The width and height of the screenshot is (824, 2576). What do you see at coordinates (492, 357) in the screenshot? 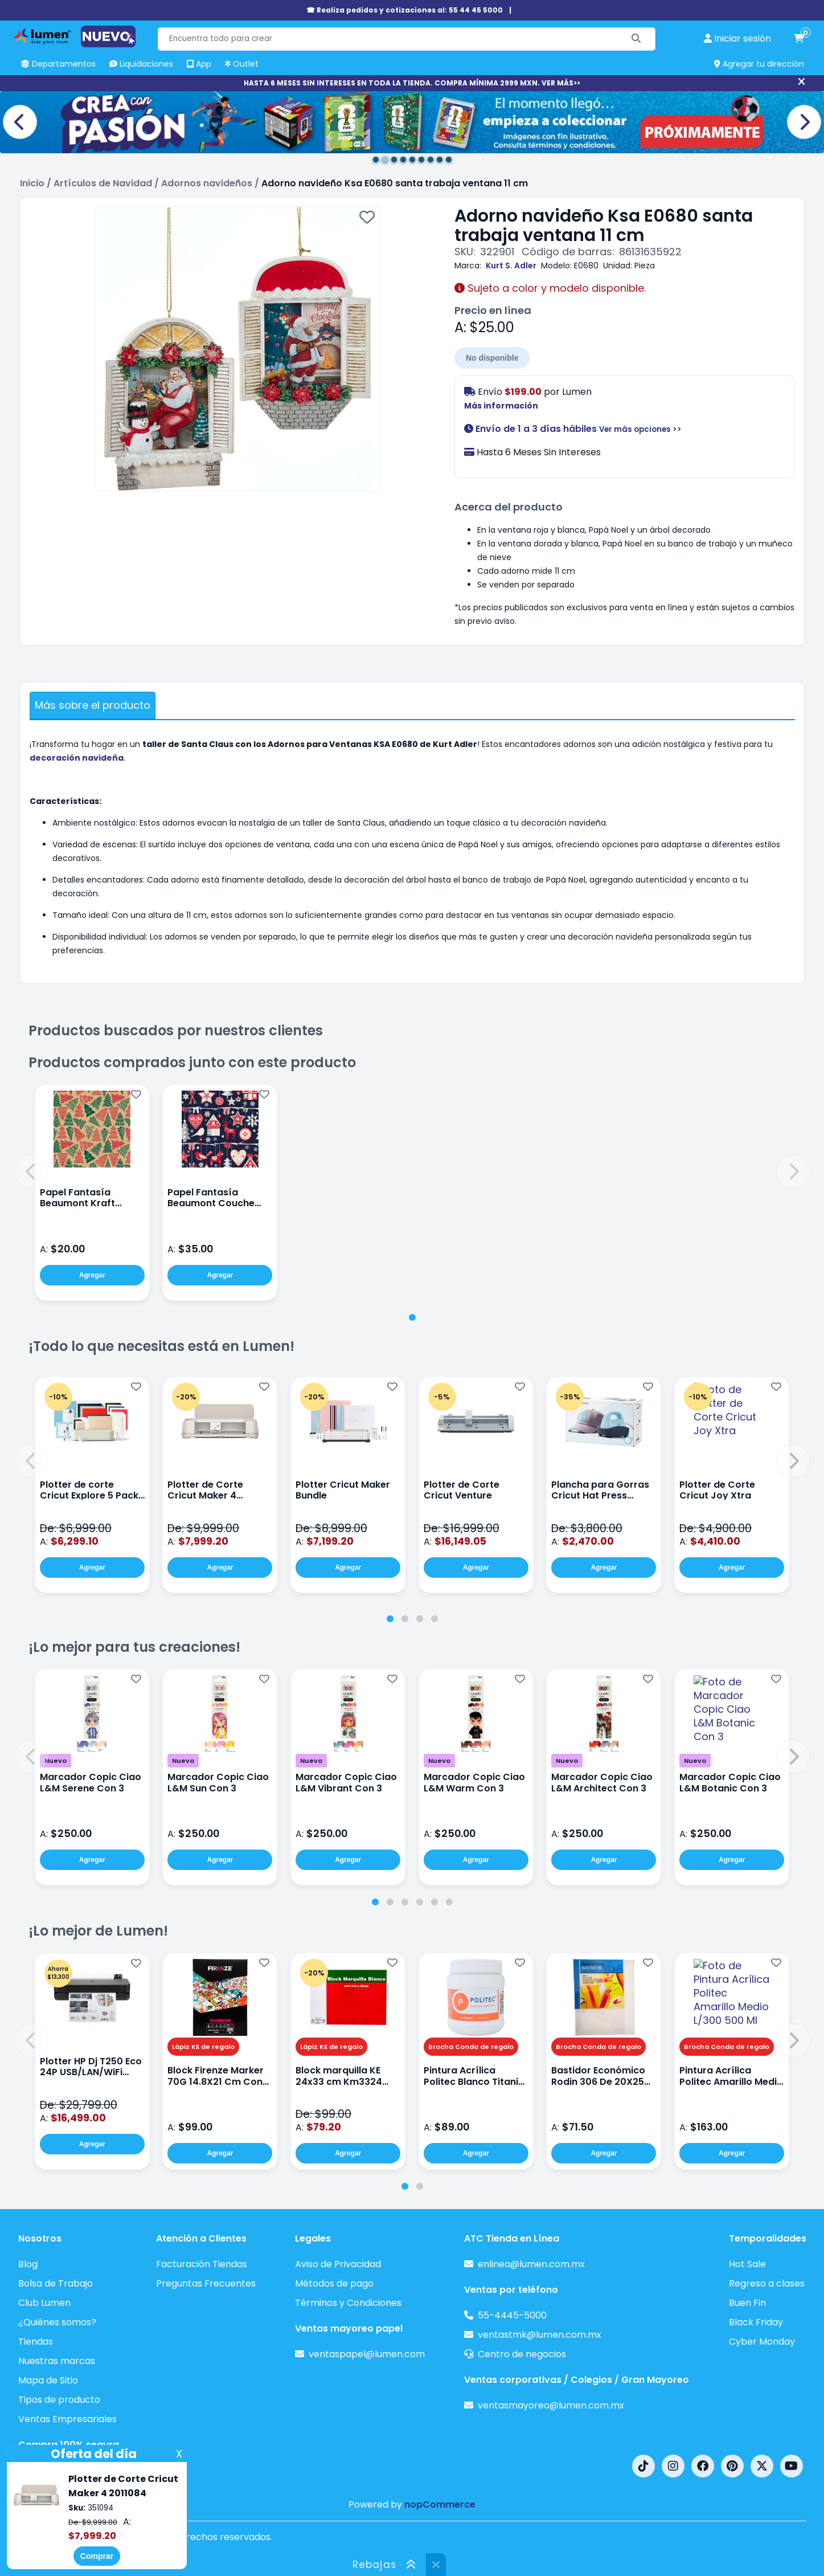
I see `No disponible` at bounding box center [492, 357].